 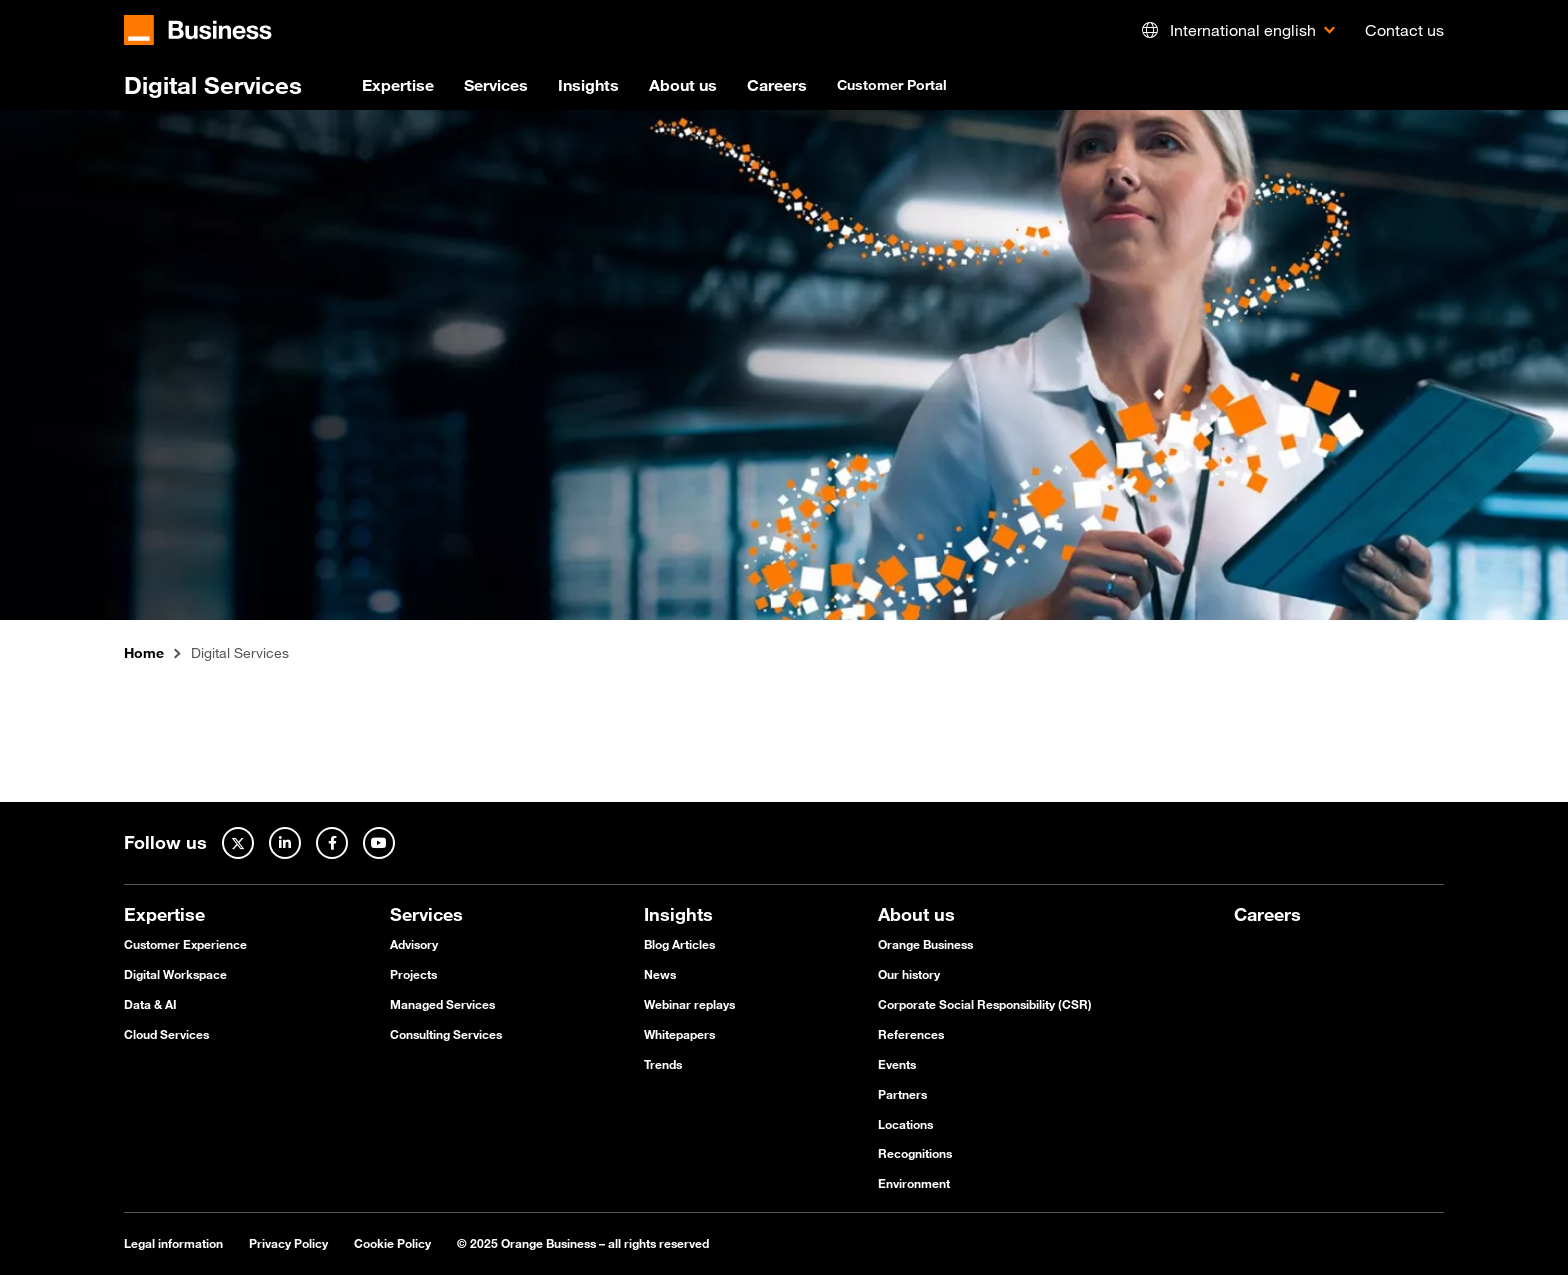 What do you see at coordinates (663, 1064) in the screenshot?
I see `Trends` at bounding box center [663, 1064].